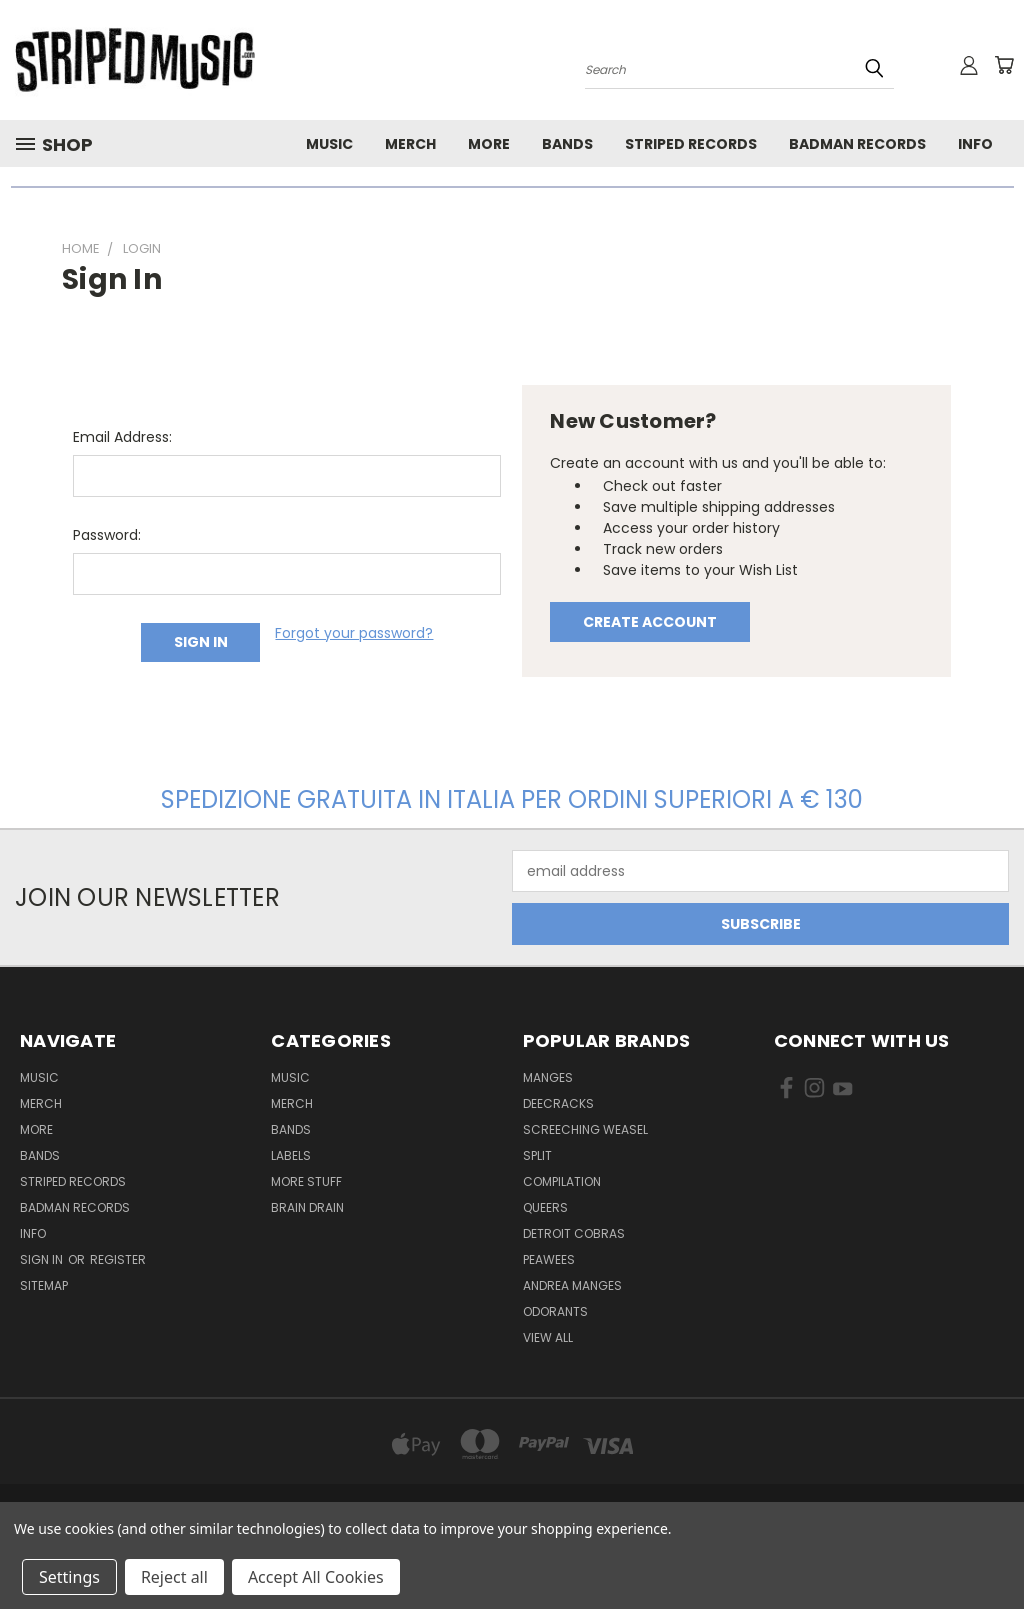 The width and height of the screenshot is (1024, 1609). I want to click on [Cart with 0 items], so click(1004, 65).